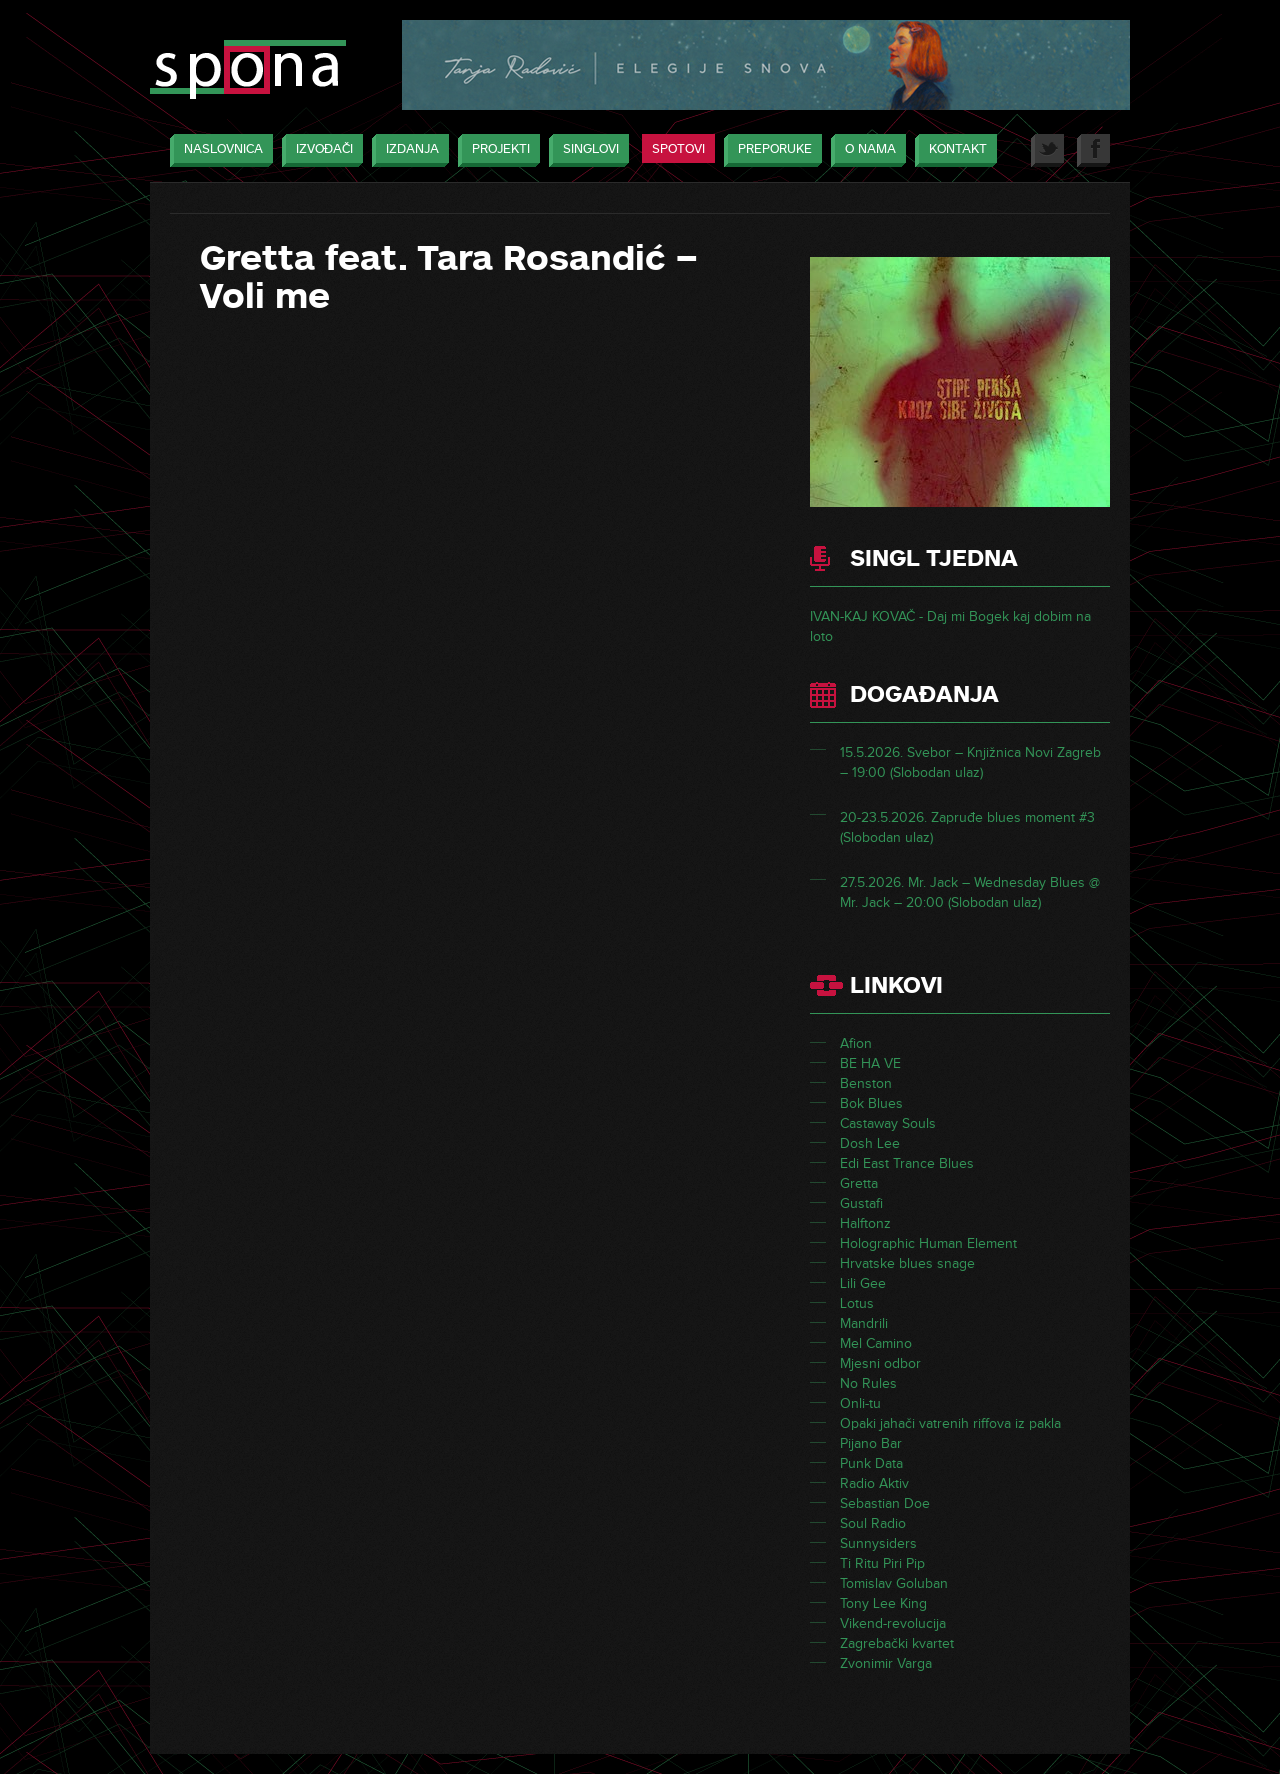  I want to click on Tomislav Goluban, so click(894, 1583).